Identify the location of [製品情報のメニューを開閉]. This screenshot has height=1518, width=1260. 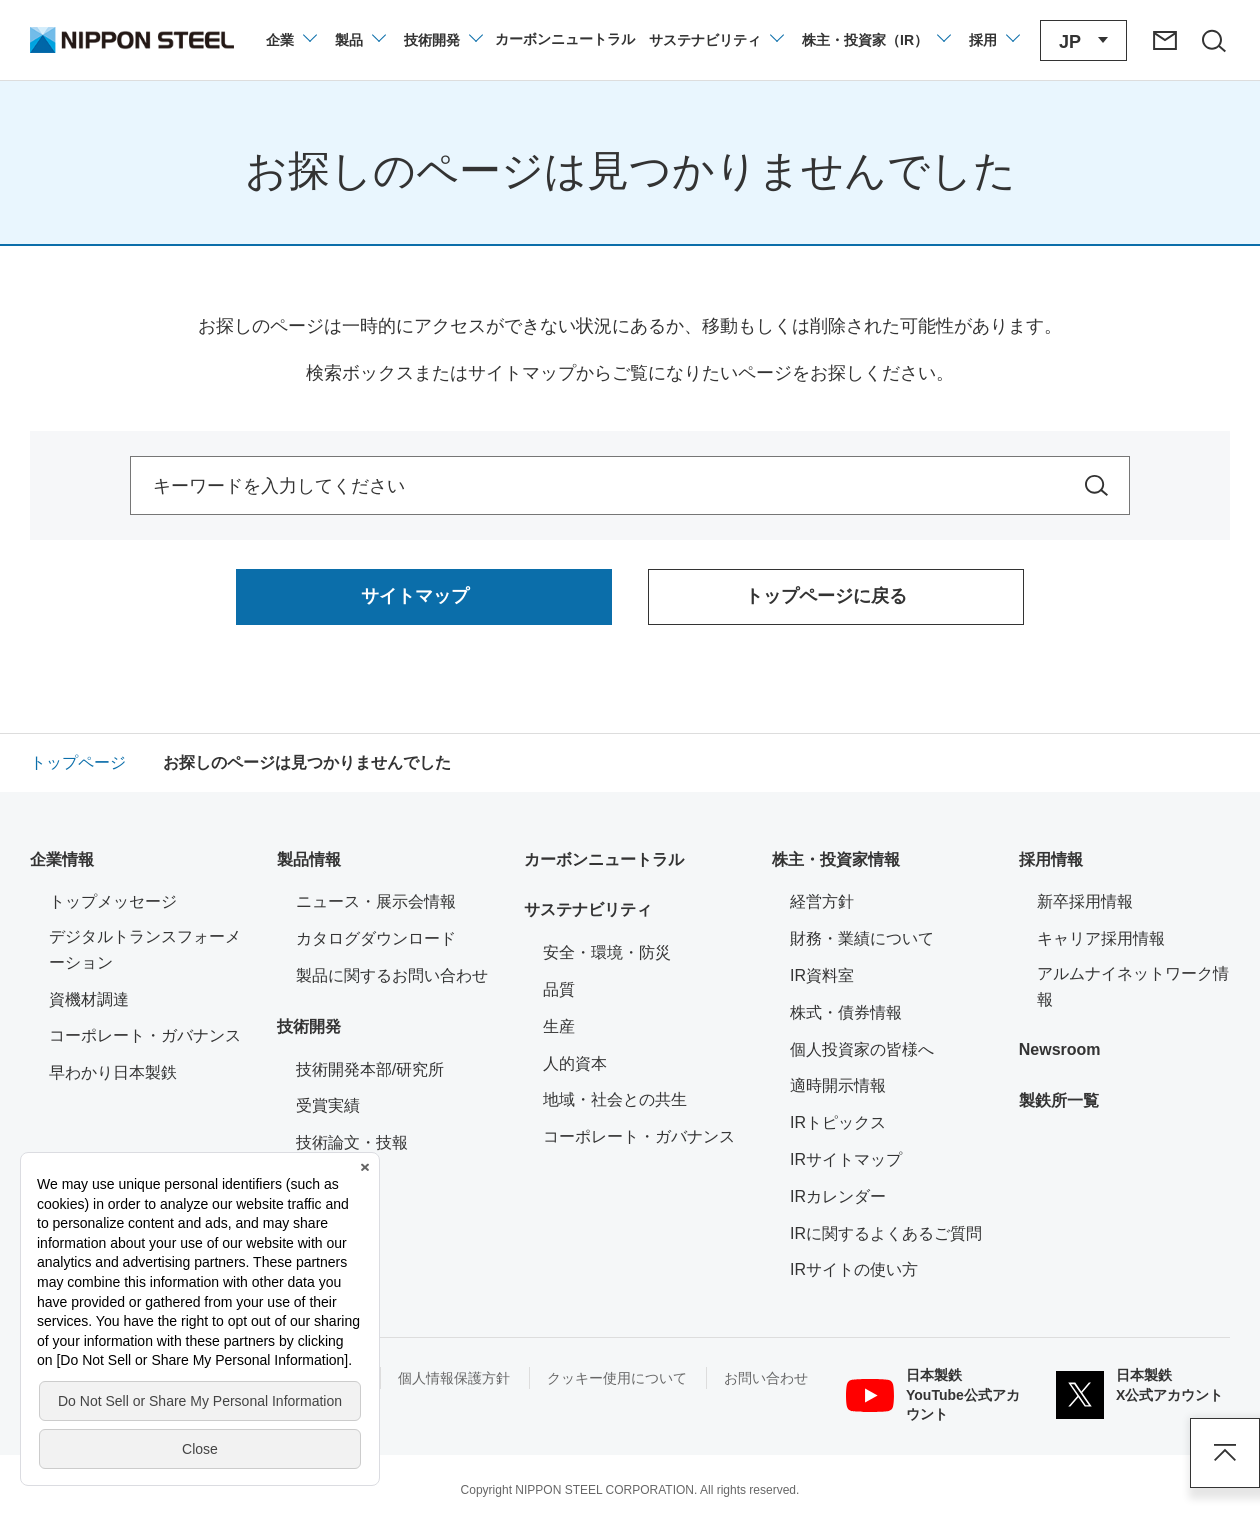
(359, 40).